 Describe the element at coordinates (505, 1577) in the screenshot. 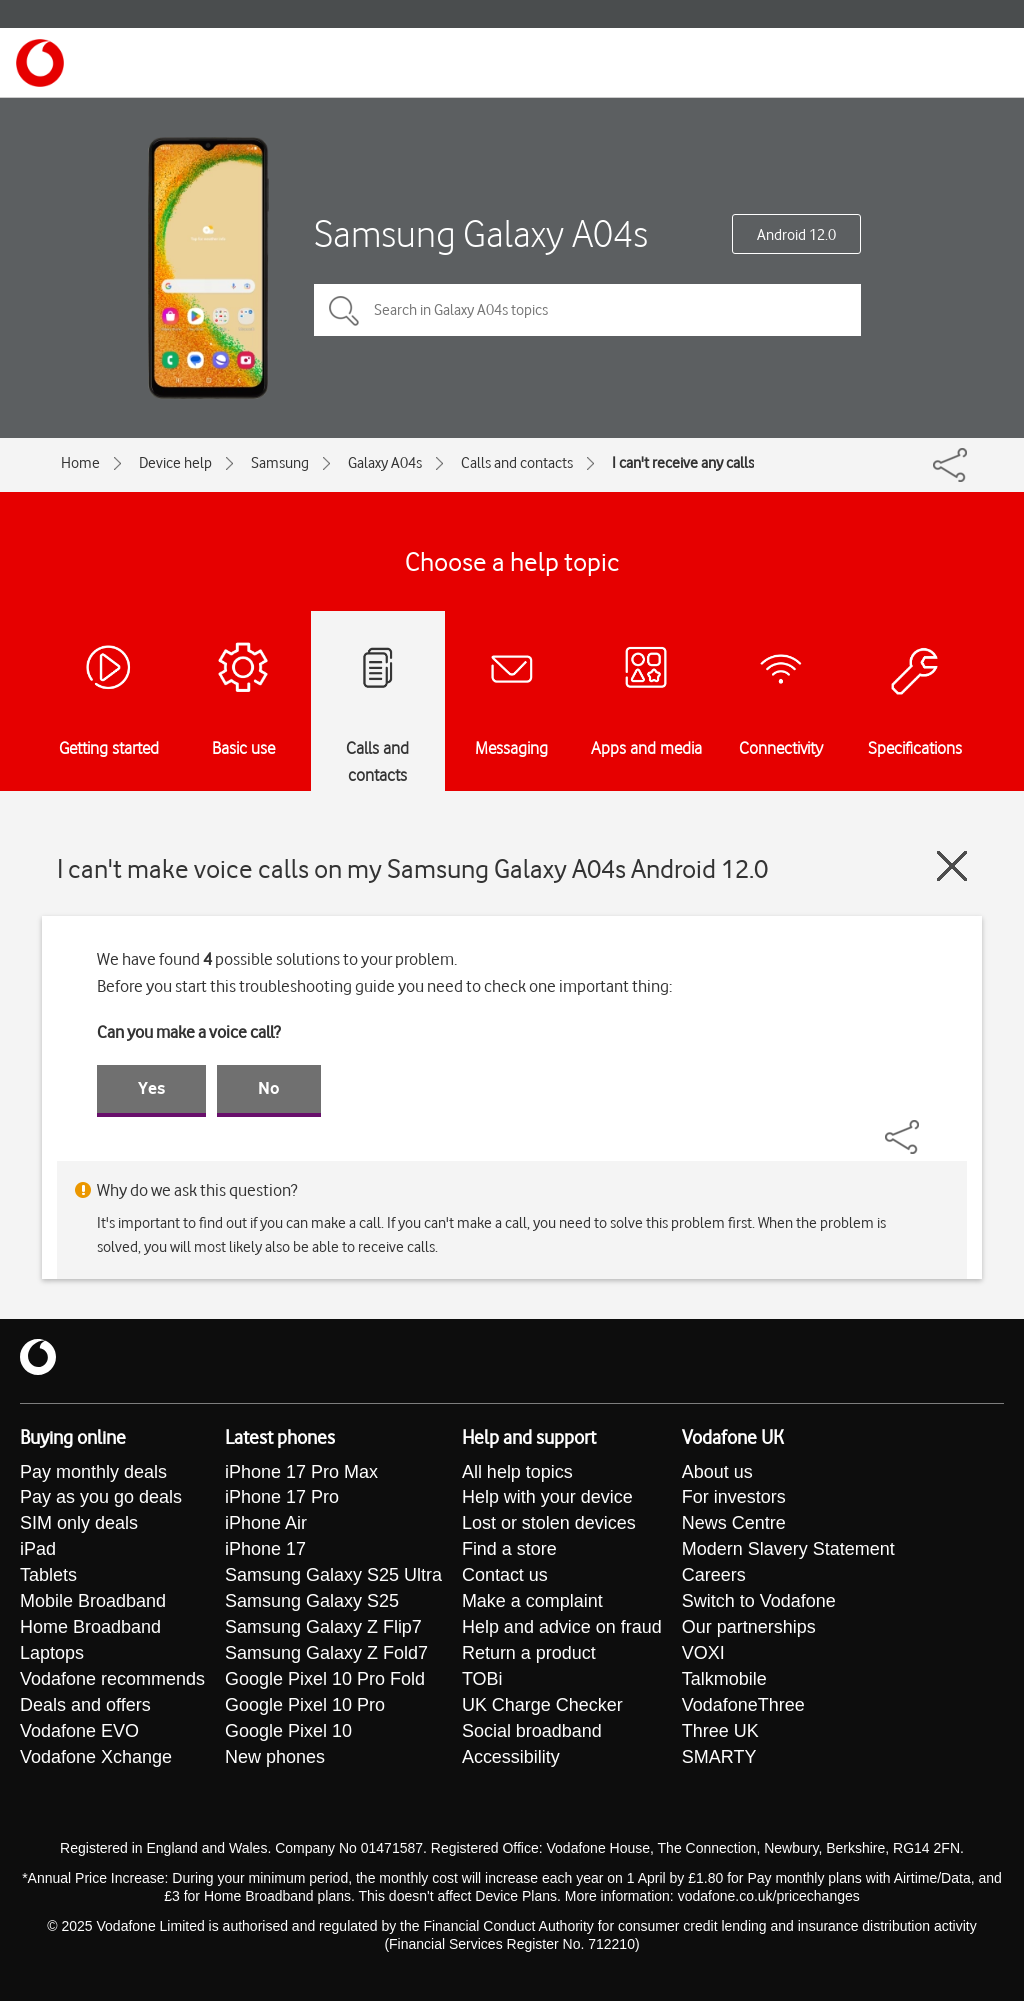

I see `Contact us` at that location.